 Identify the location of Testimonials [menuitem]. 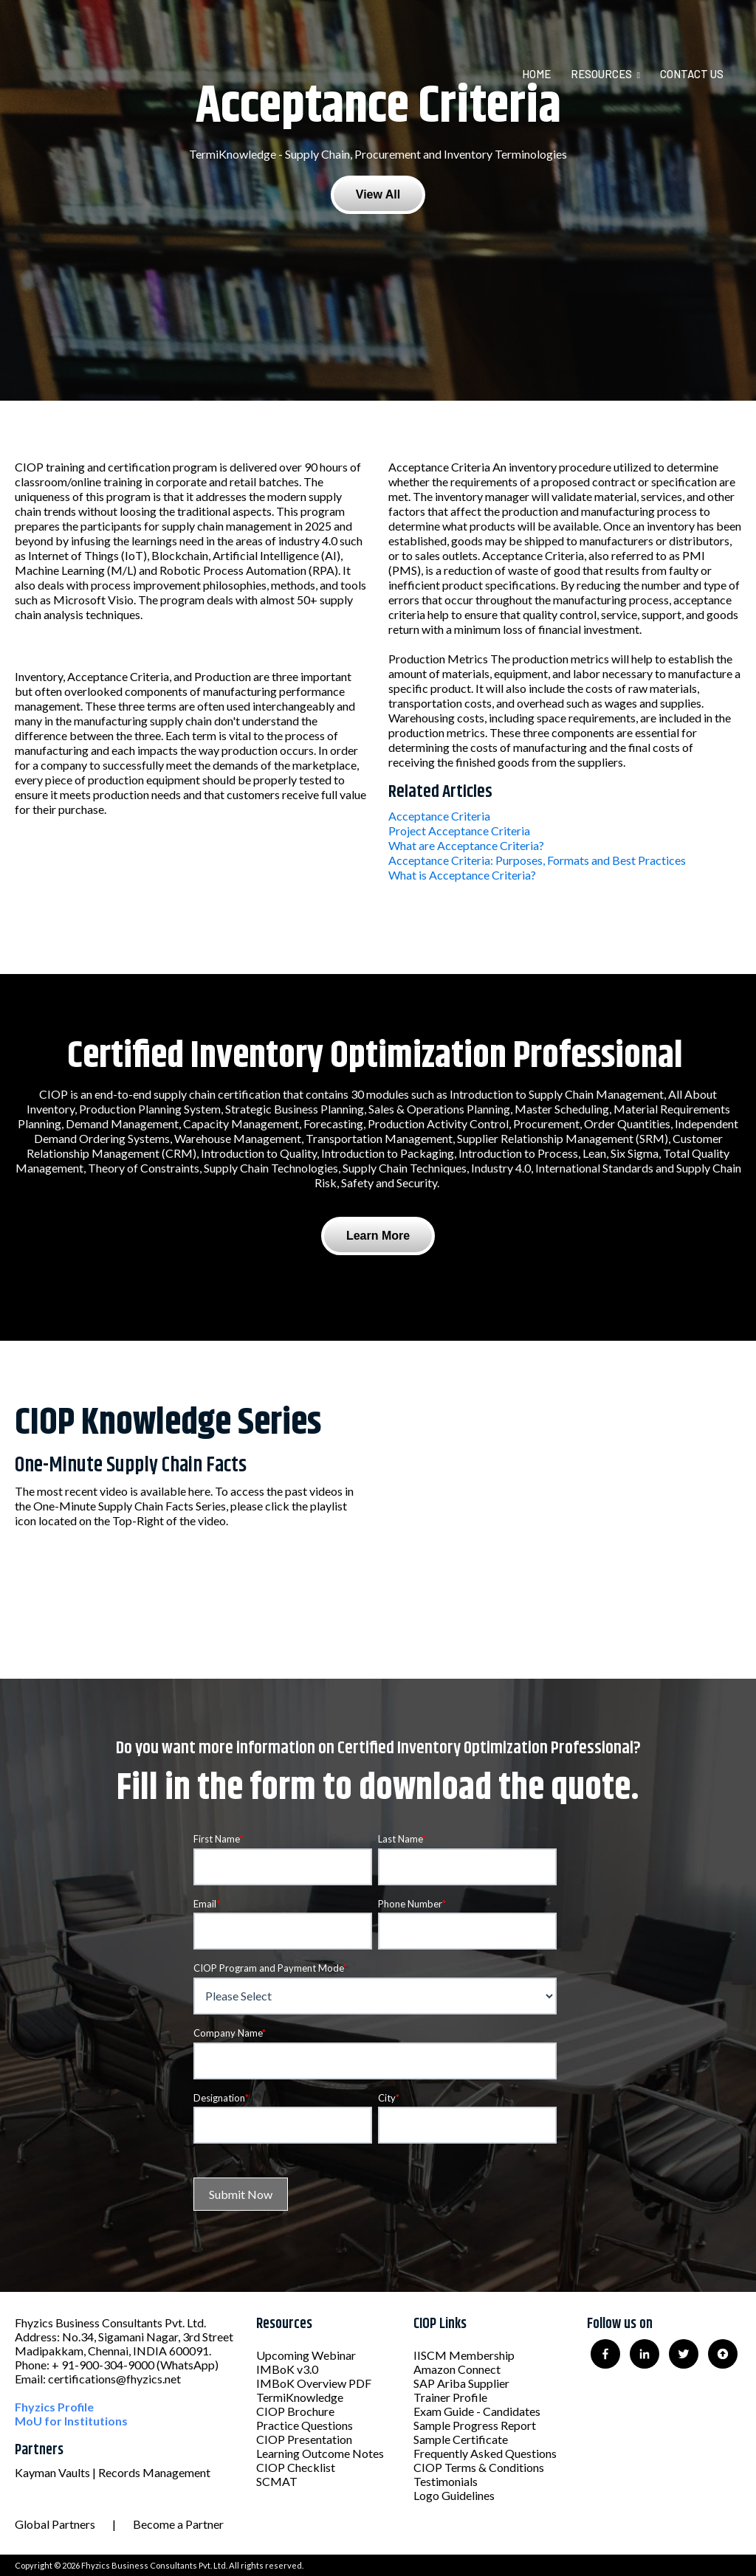
(445, 2481).